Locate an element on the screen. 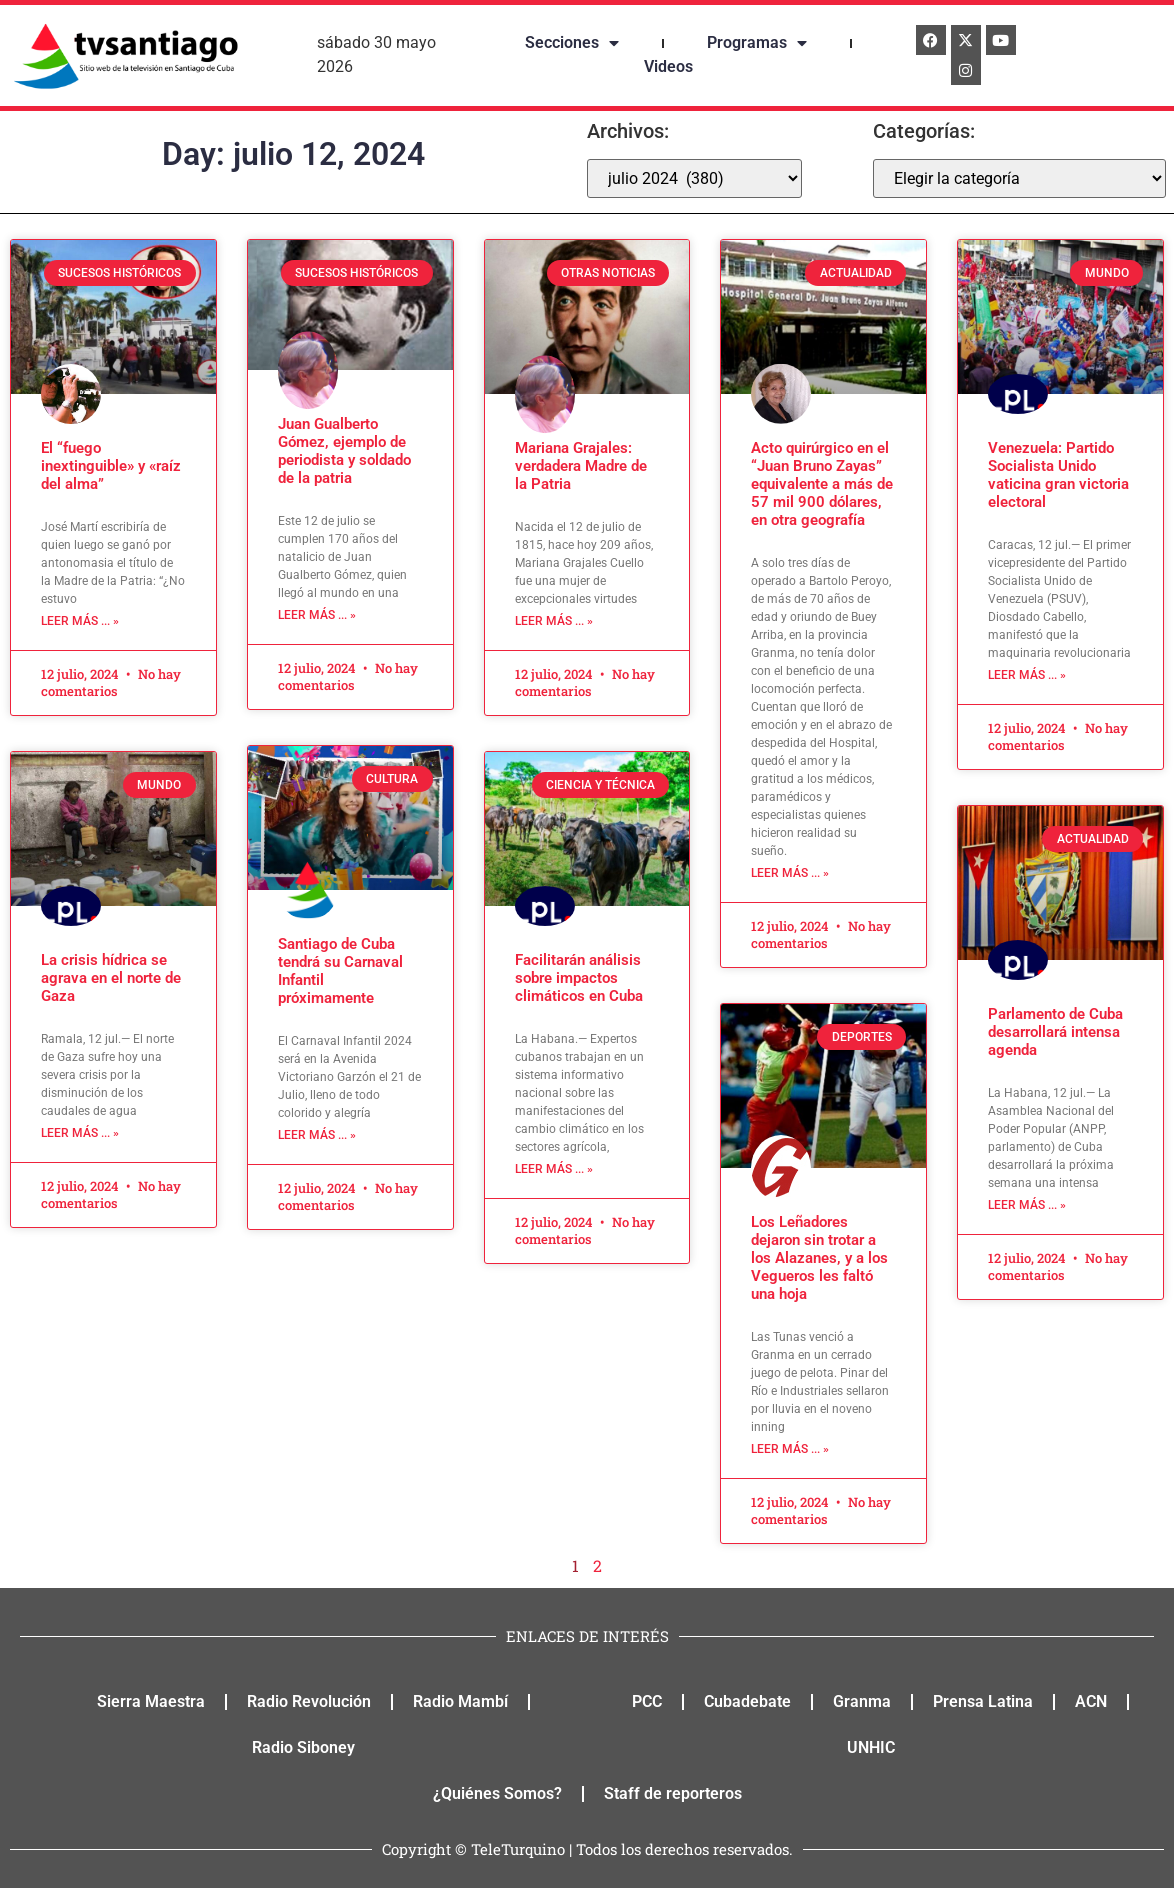 The height and width of the screenshot is (1888, 1174). Leer más ... » [Read more about Los Leñadores dejaron sin trotar a los Alazanes, y a los Vegueros les faltó una hoja] is located at coordinates (790, 1449).